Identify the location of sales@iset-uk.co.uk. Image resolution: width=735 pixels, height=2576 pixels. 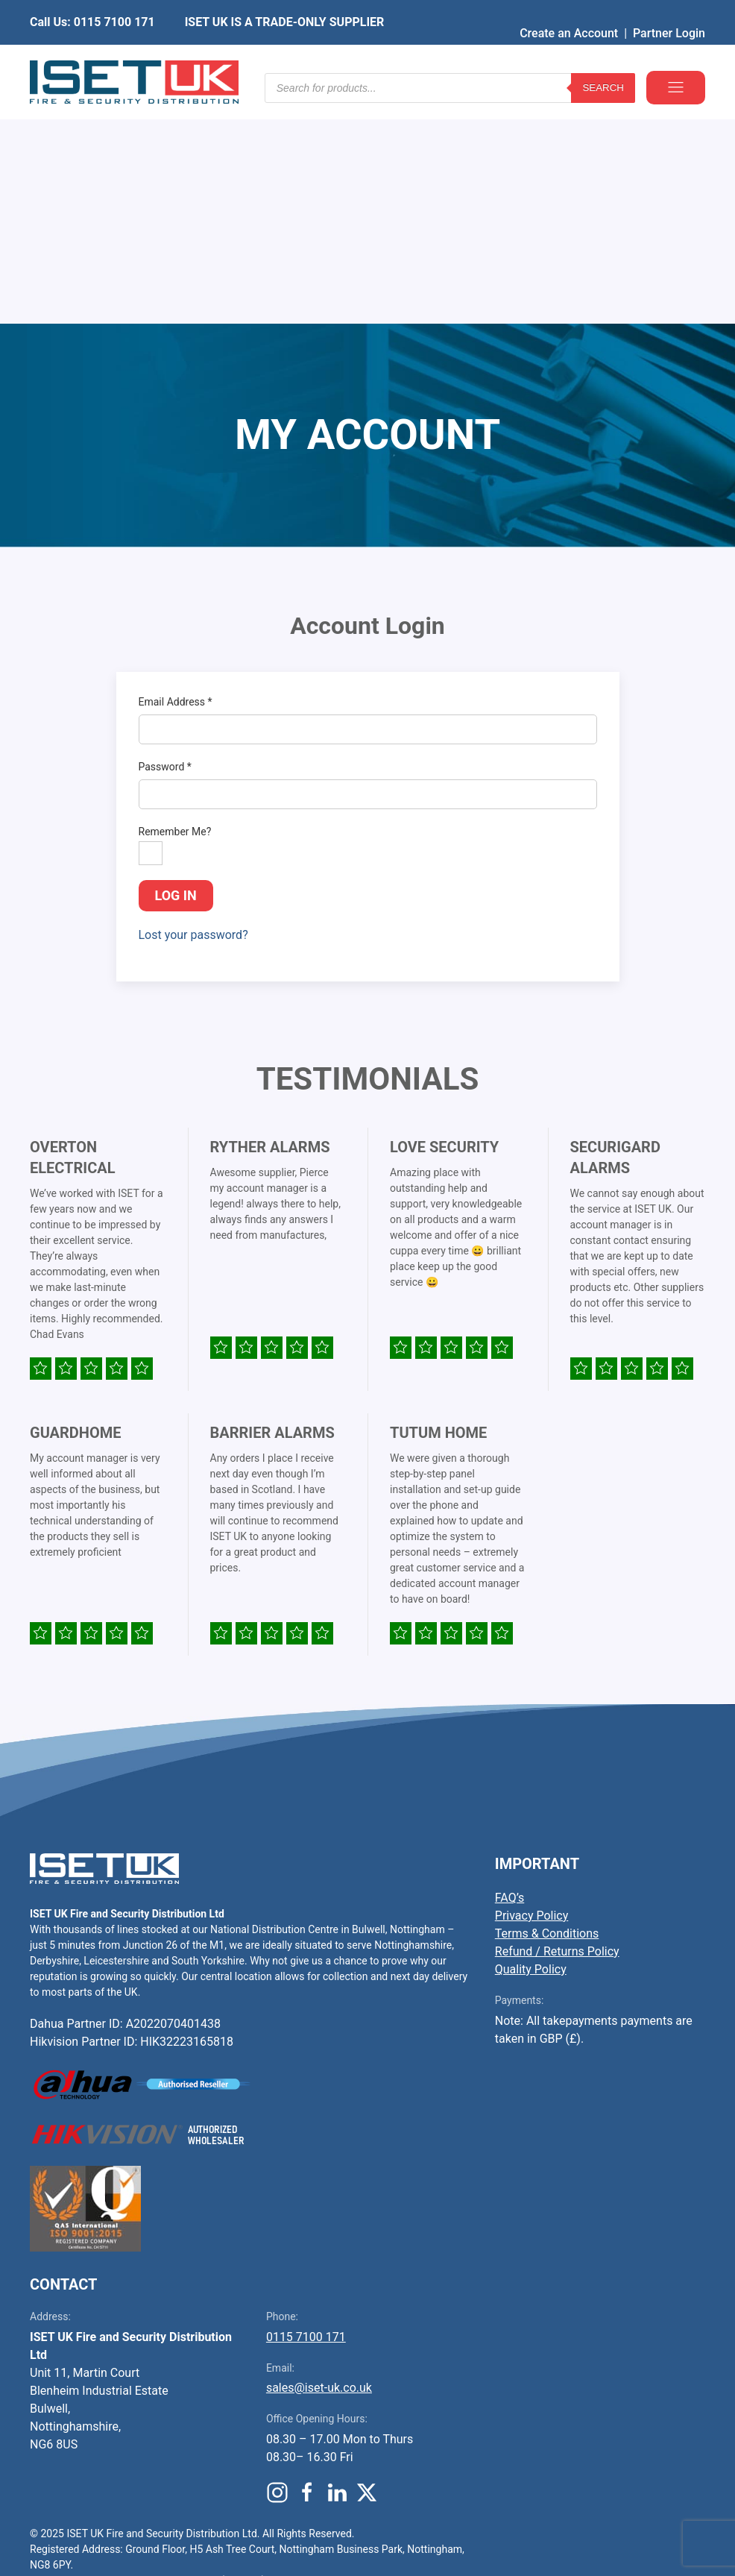
(319, 2161).